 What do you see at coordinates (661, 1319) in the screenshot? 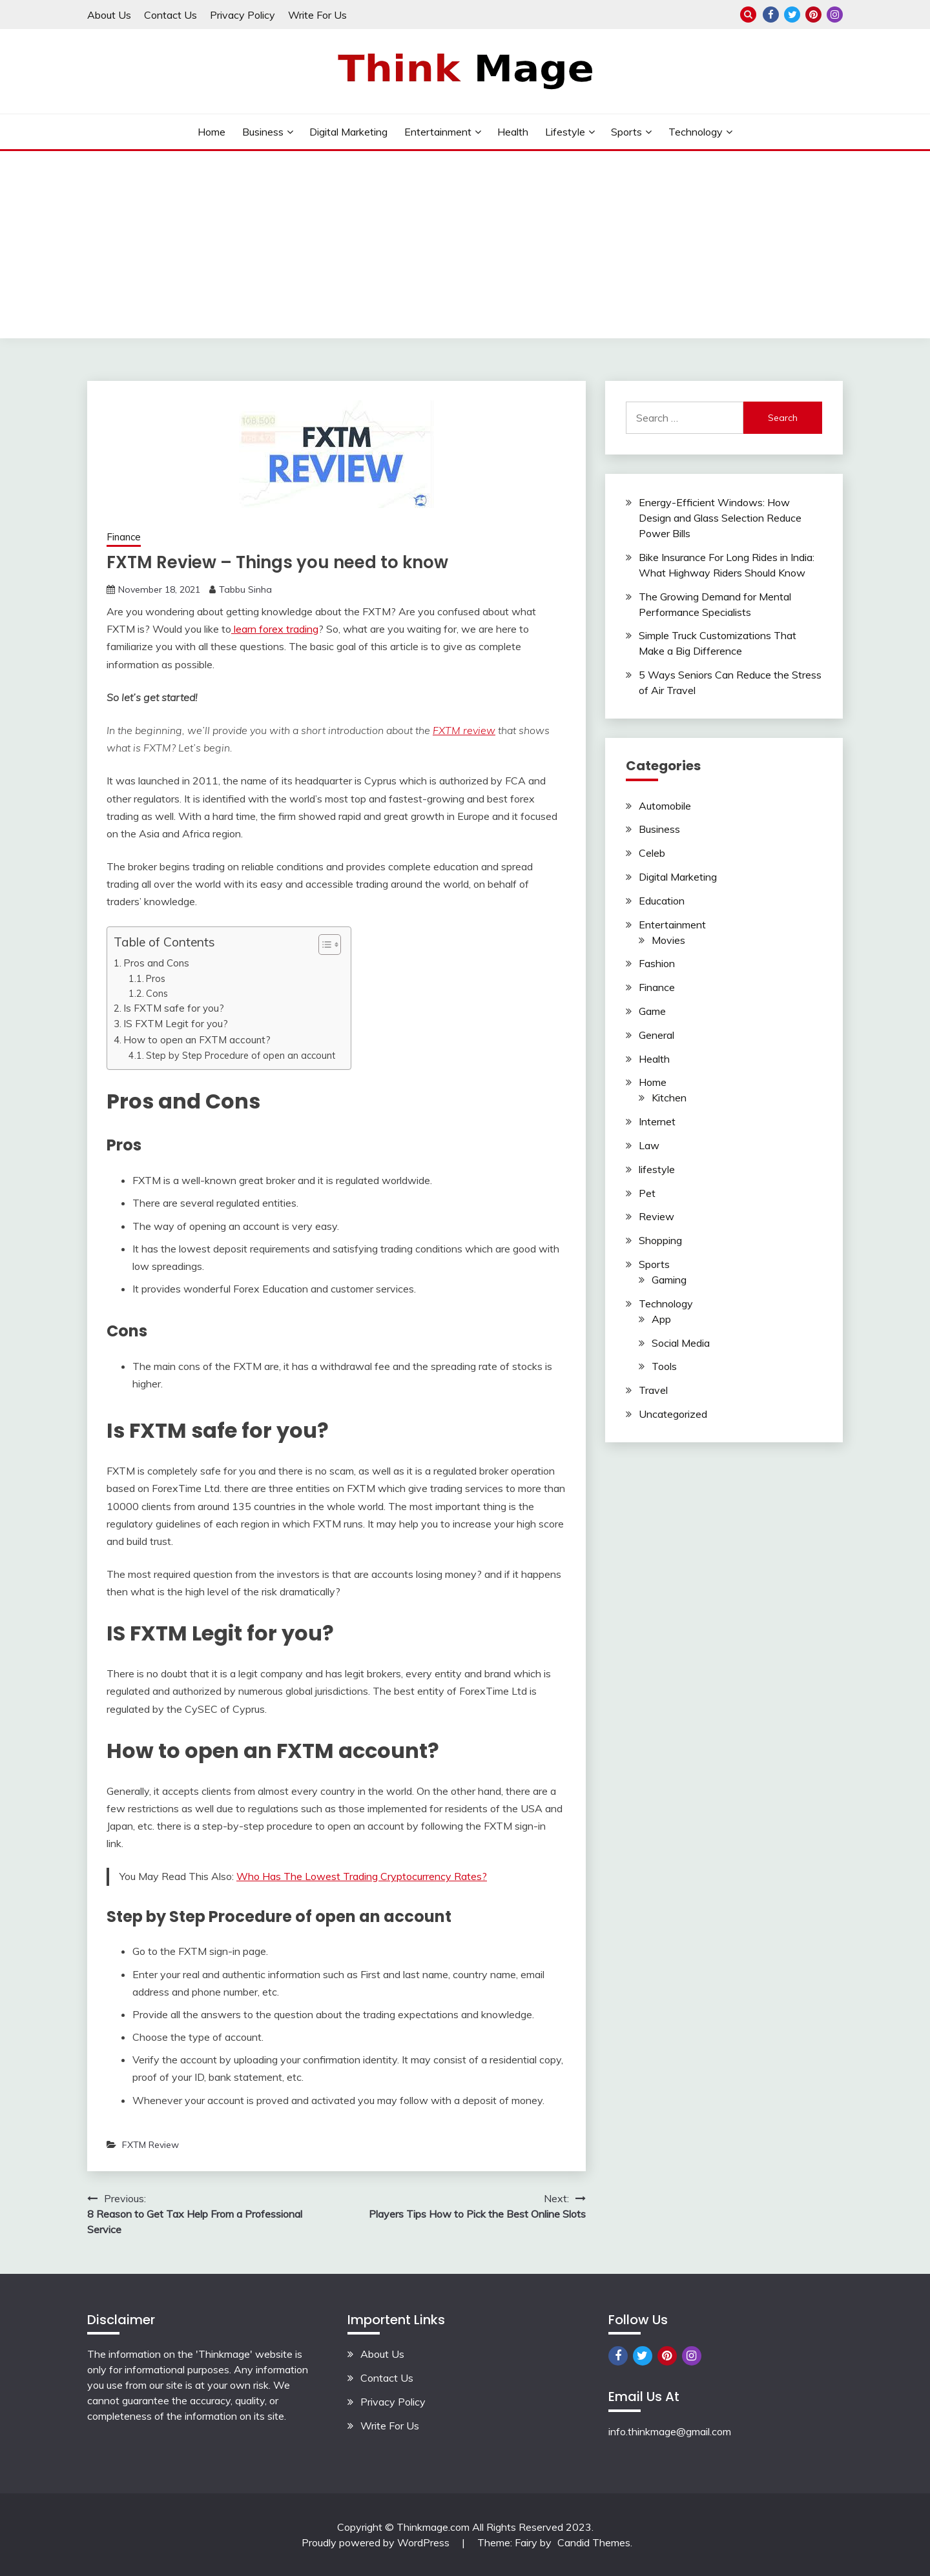
I see `App` at bounding box center [661, 1319].